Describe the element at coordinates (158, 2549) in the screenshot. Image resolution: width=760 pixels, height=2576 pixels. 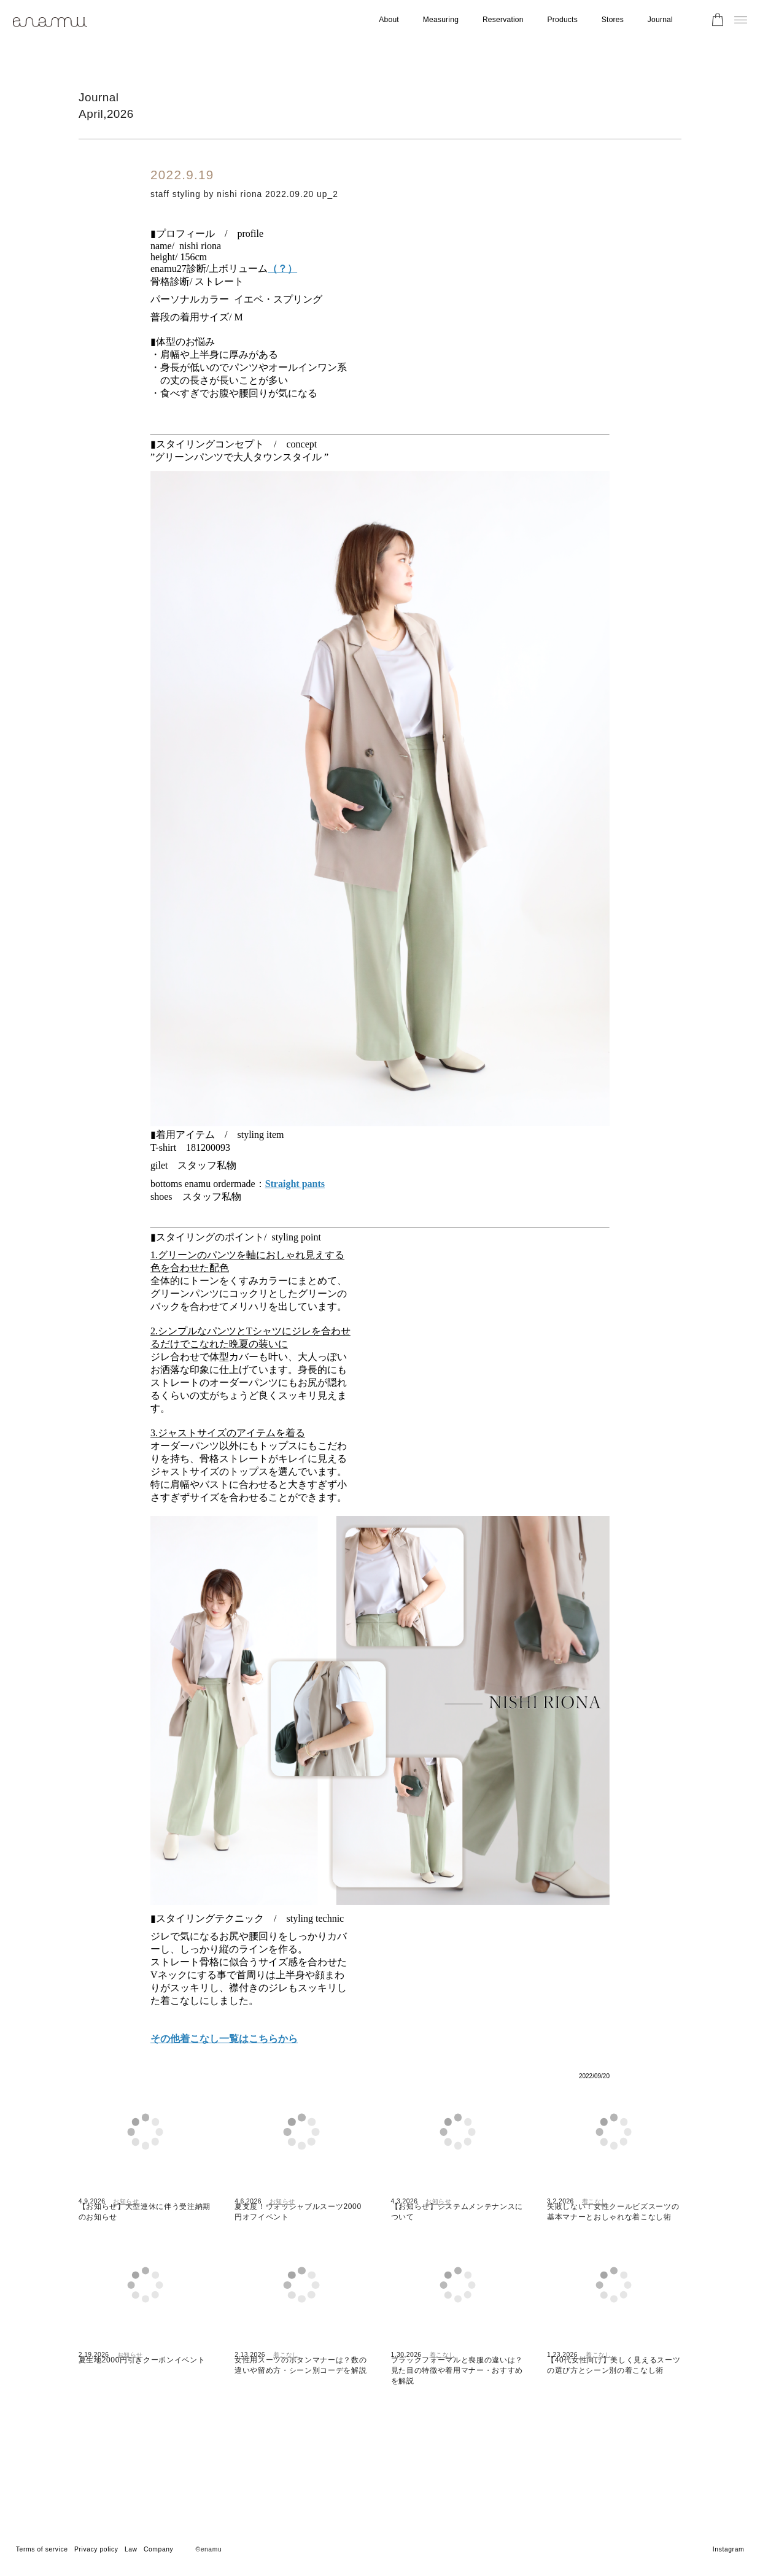
I see `Company` at that location.